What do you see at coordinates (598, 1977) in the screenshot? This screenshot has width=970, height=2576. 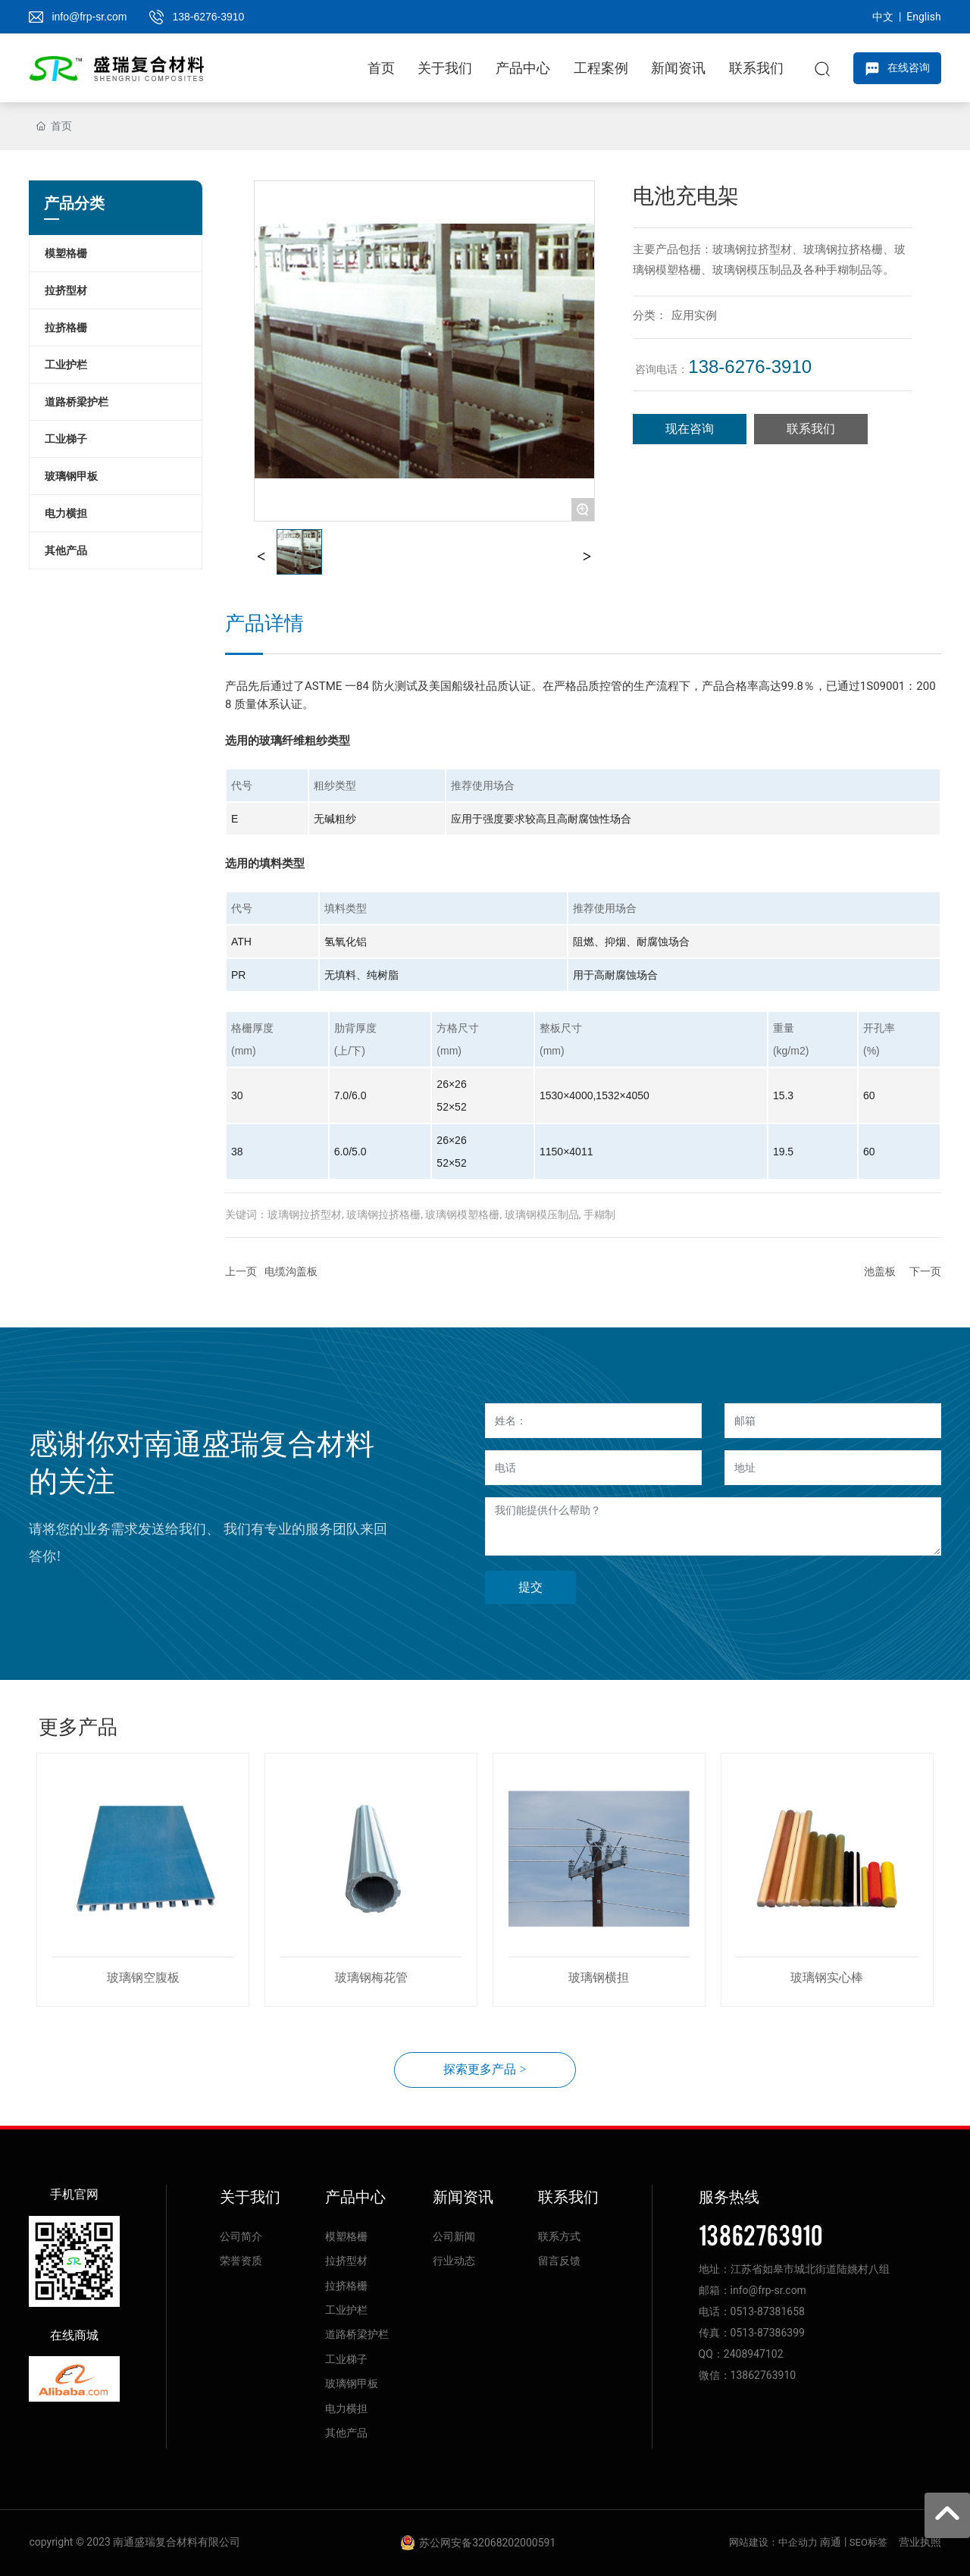 I see `玻璃钢横担` at bounding box center [598, 1977].